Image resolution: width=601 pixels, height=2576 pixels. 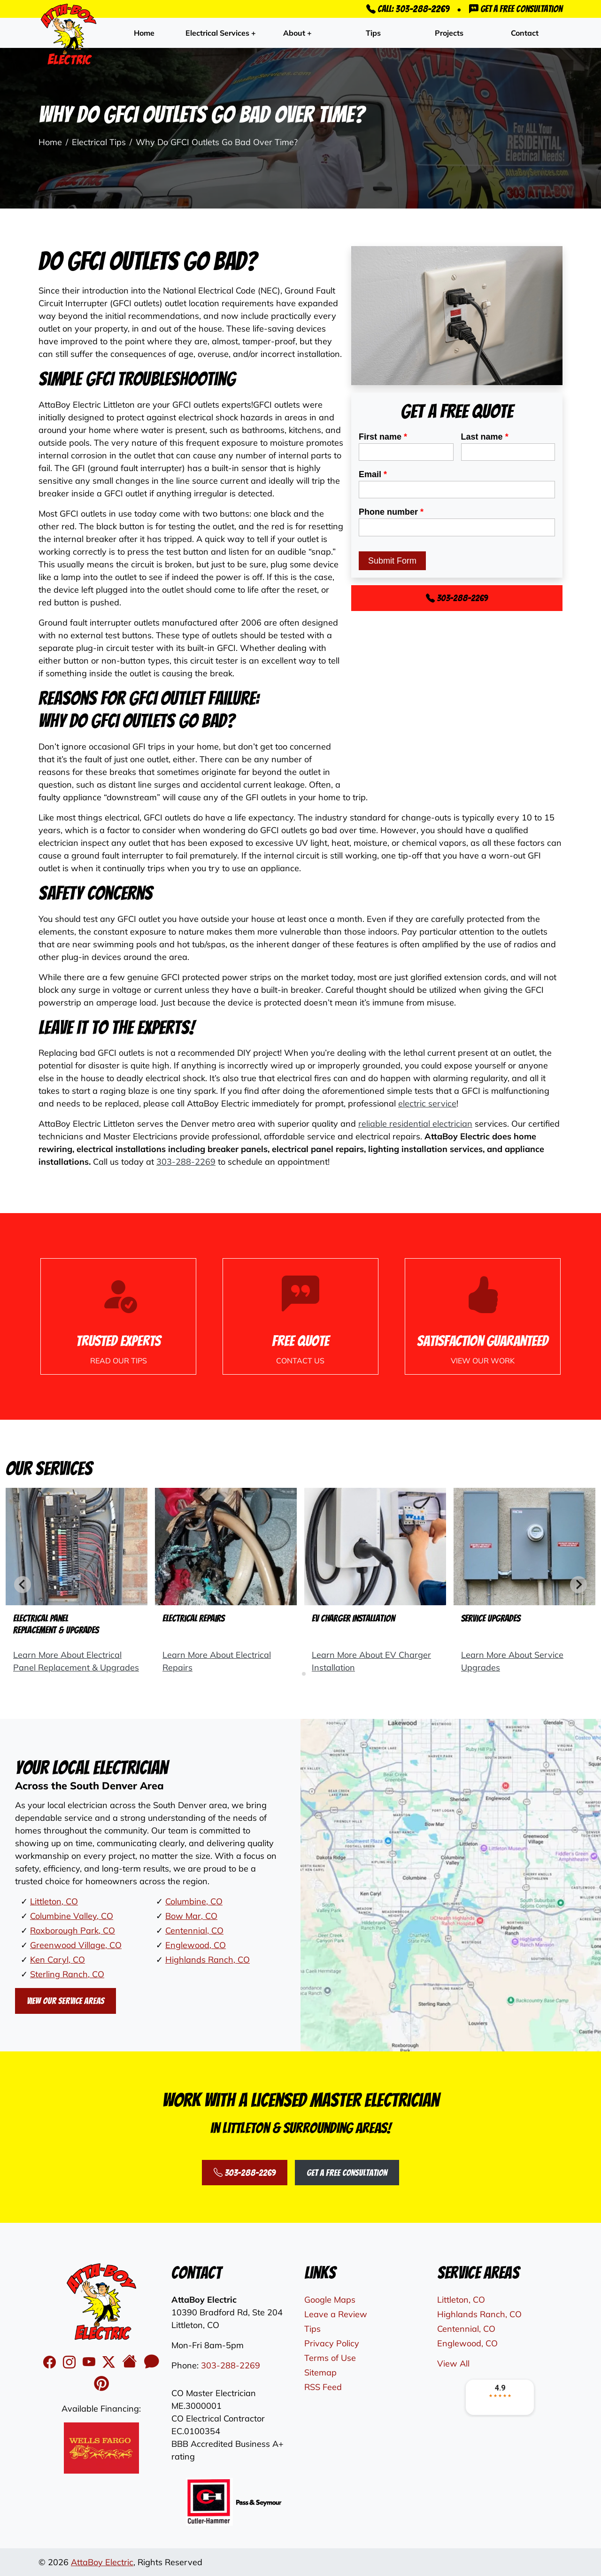 What do you see at coordinates (331, 2343) in the screenshot?
I see `Privacy Policy` at bounding box center [331, 2343].